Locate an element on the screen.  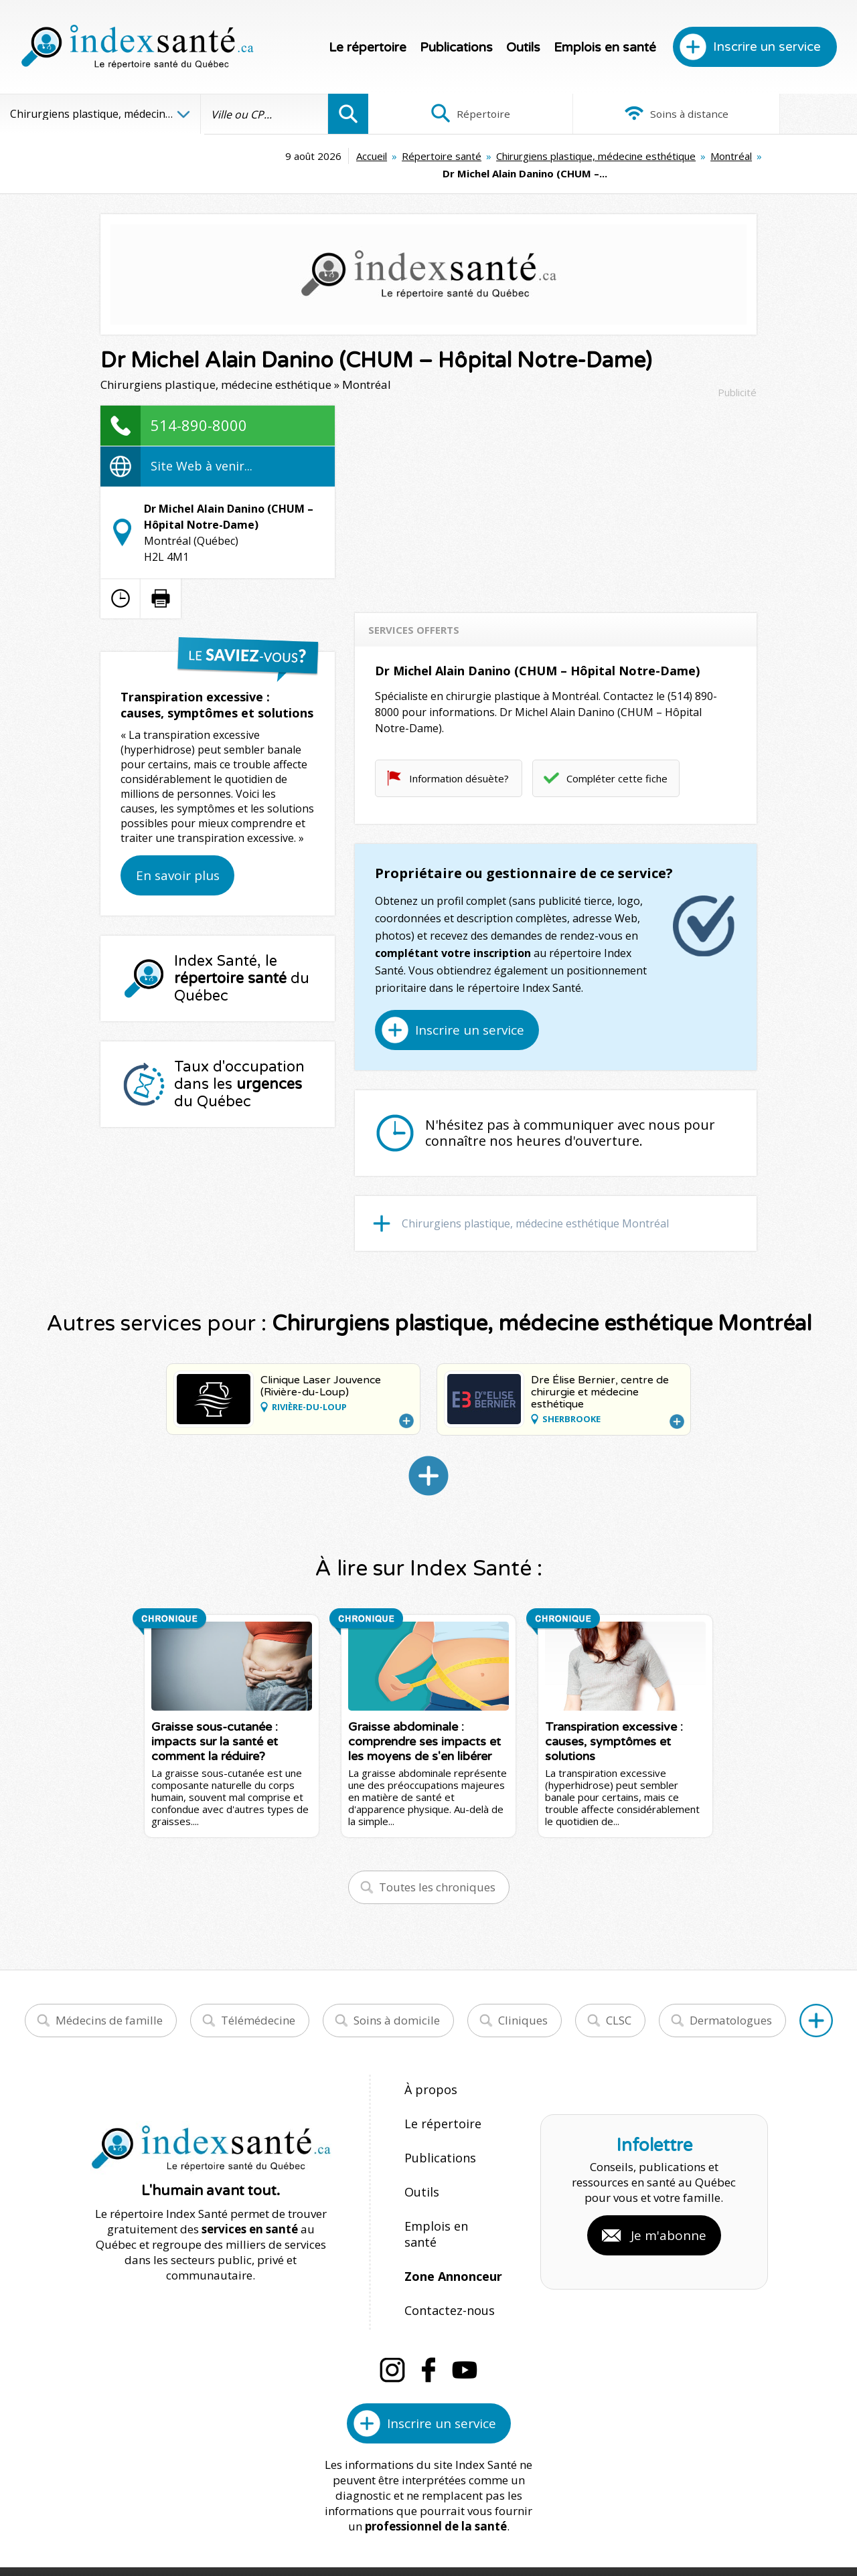
Accueil is located at coordinates (192, 156).